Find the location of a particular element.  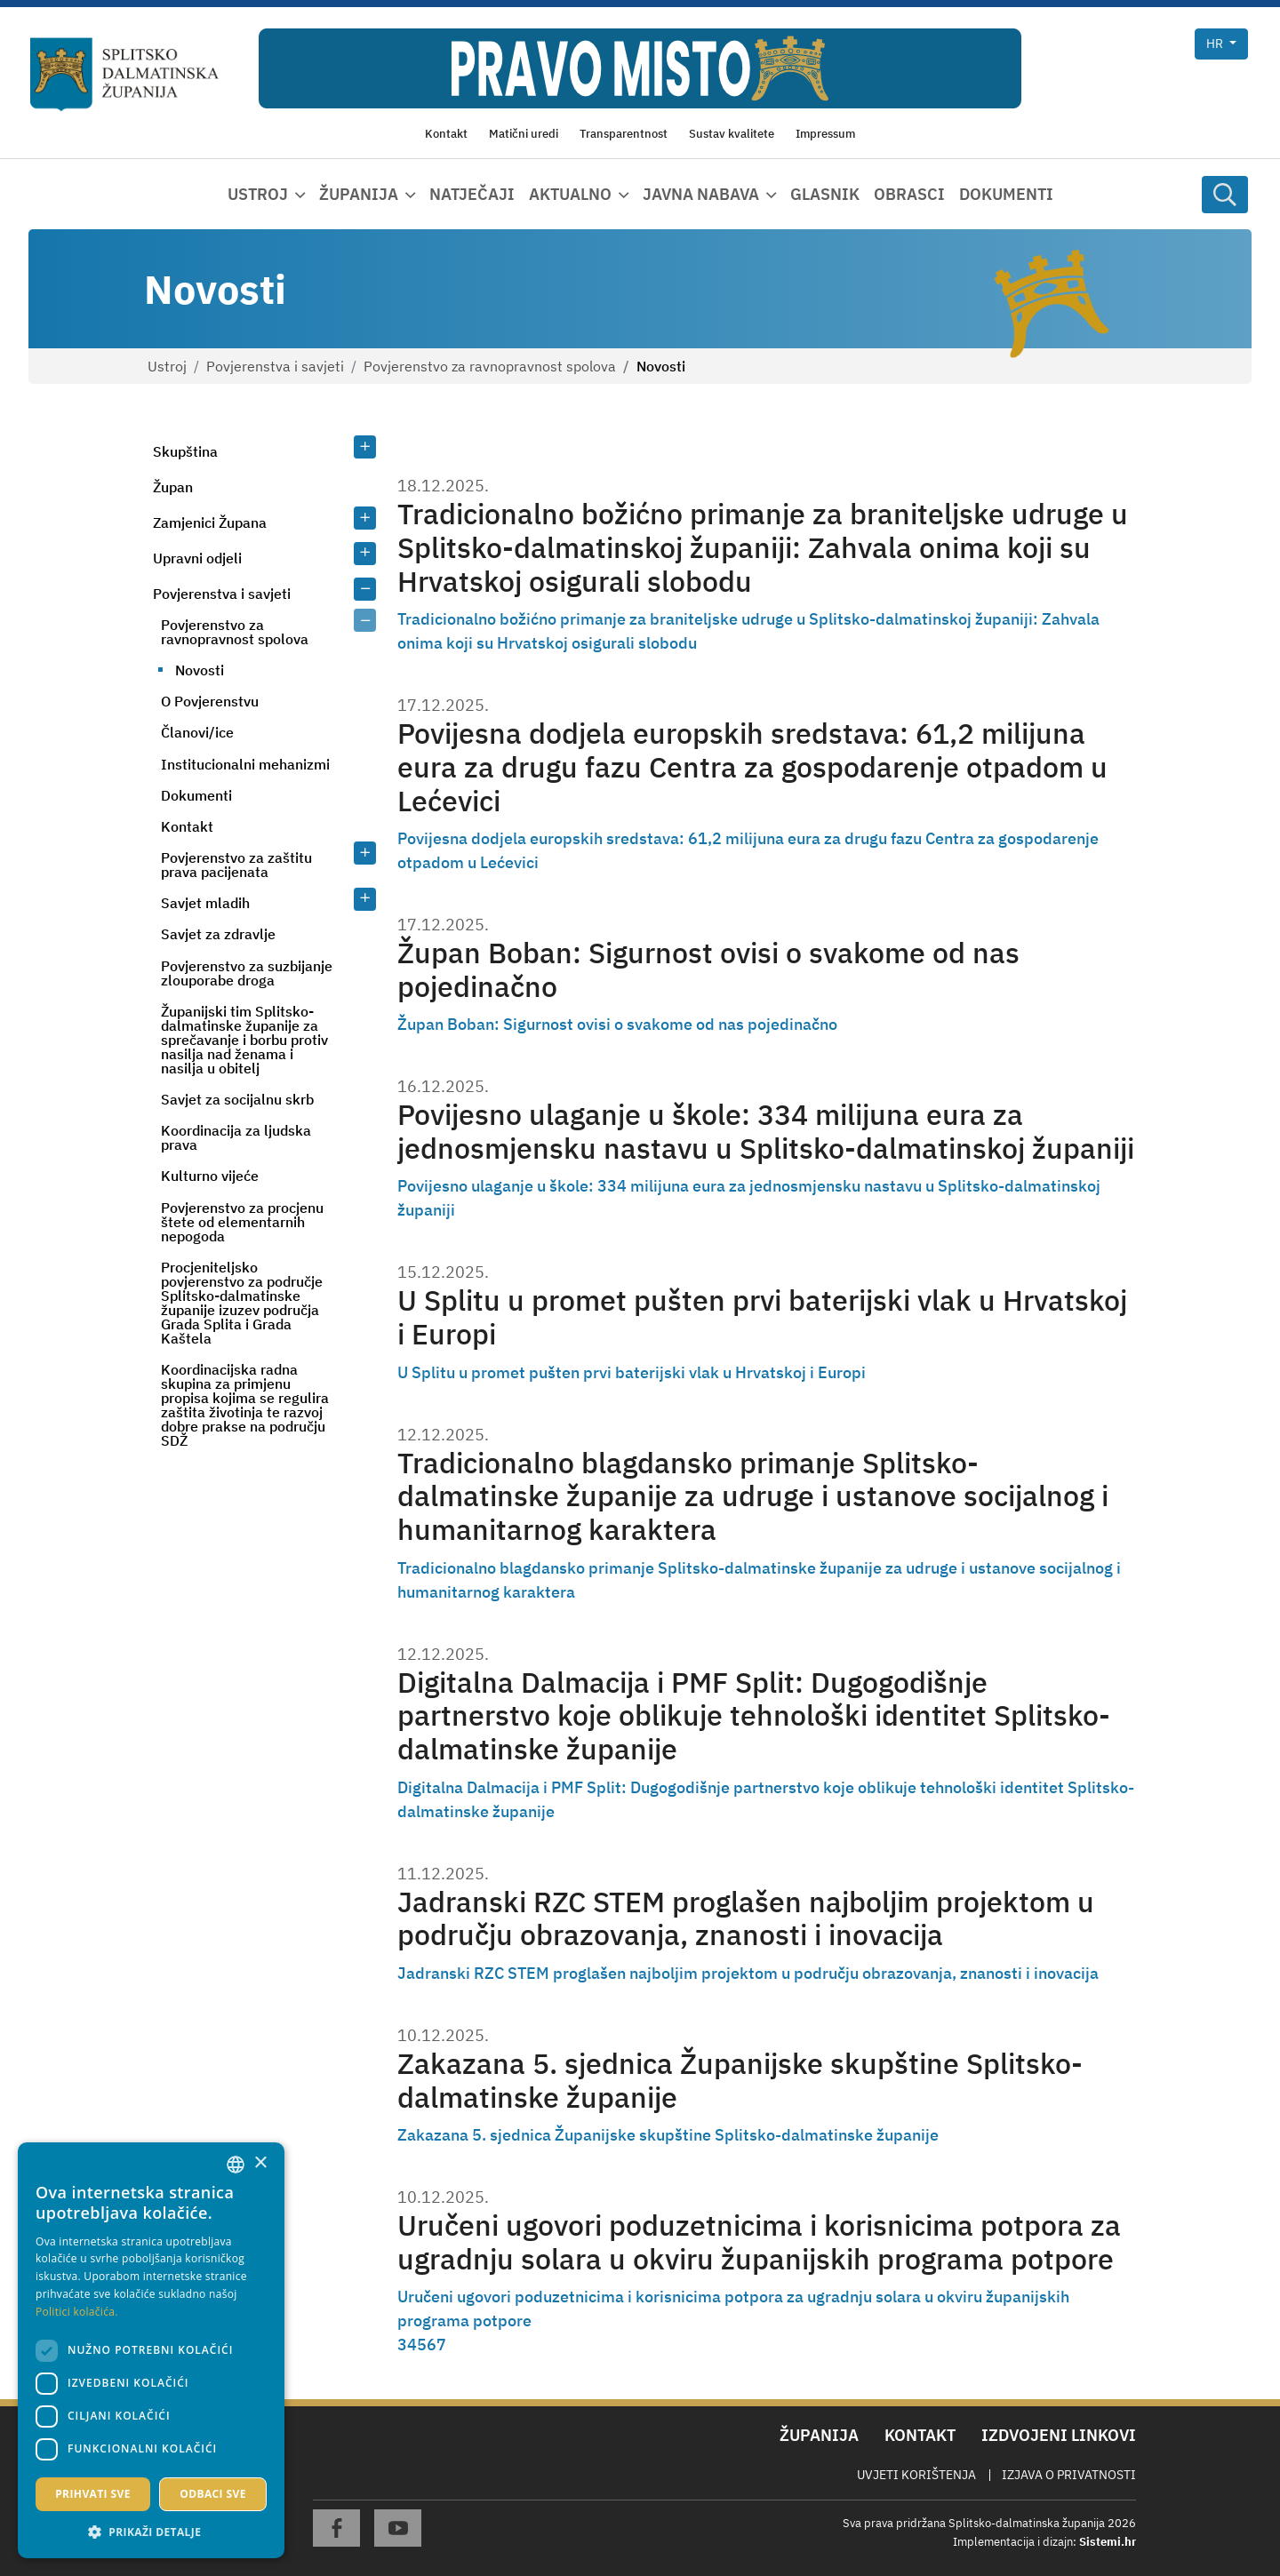

Povjerenstvo za procjenu štete od elementarnih nepogoda is located at coordinates (242, 1222).